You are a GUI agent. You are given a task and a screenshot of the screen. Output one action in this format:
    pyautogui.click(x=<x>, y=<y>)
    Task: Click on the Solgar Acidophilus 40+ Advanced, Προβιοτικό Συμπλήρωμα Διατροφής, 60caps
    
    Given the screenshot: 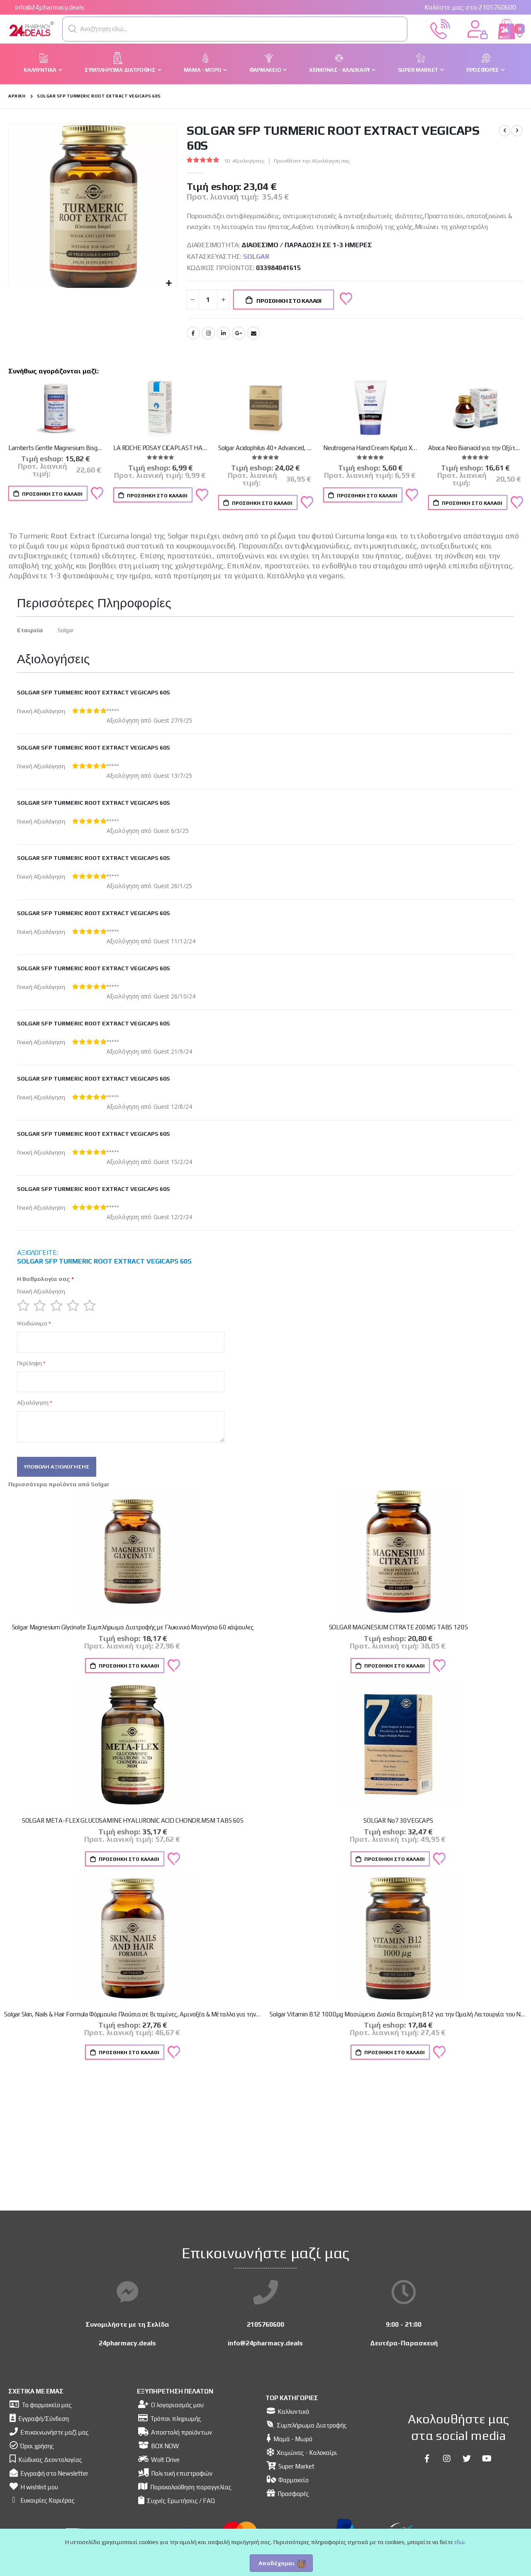 What is the action you would take?
    pyautogui.click(x=265, y=448)
    